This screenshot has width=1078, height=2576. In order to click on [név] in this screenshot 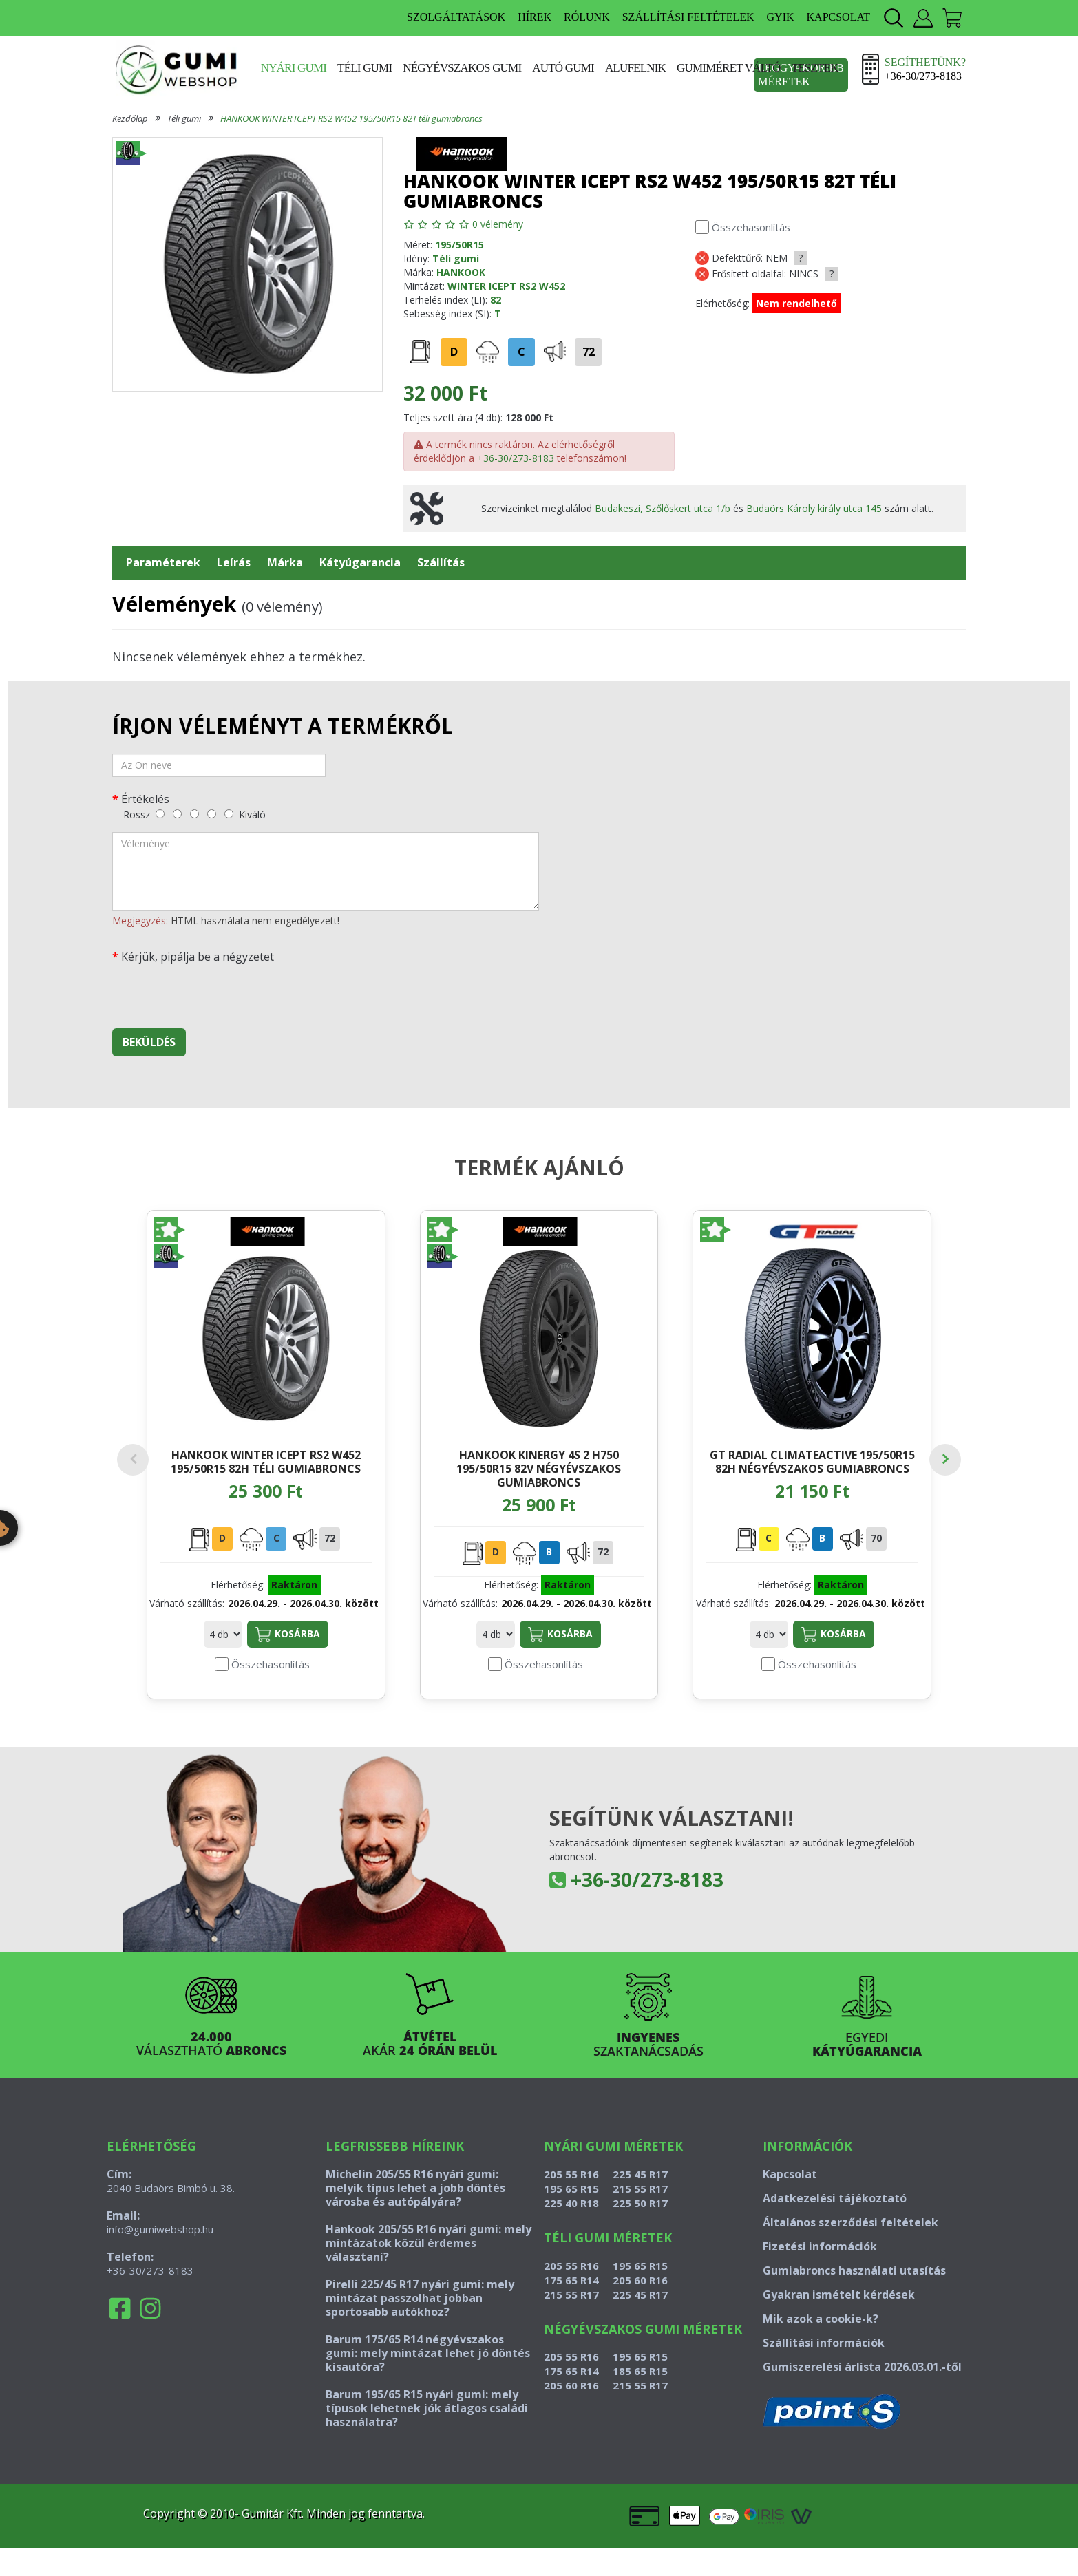, I will do `click(219, 765)`.